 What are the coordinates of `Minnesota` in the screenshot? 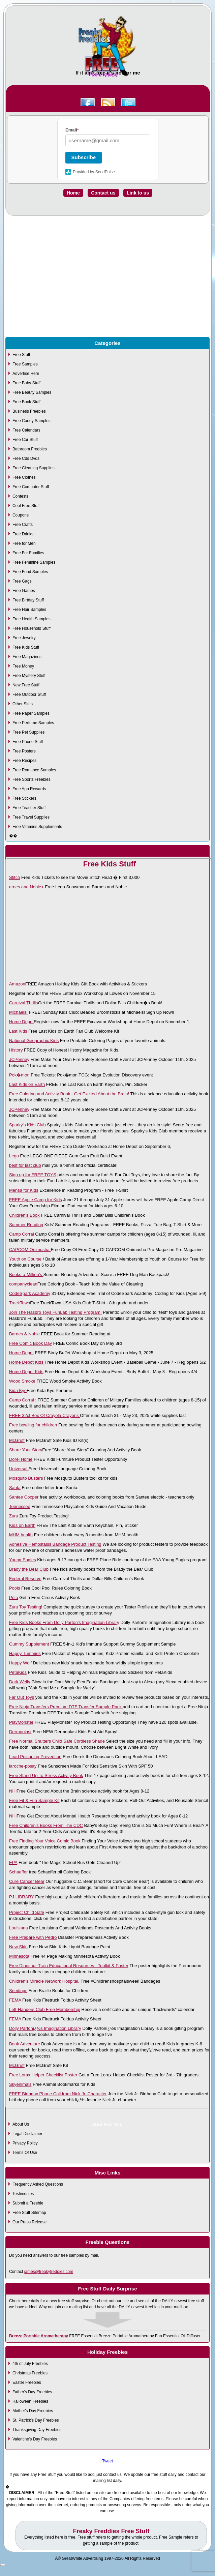 It's located at (19, 1956).